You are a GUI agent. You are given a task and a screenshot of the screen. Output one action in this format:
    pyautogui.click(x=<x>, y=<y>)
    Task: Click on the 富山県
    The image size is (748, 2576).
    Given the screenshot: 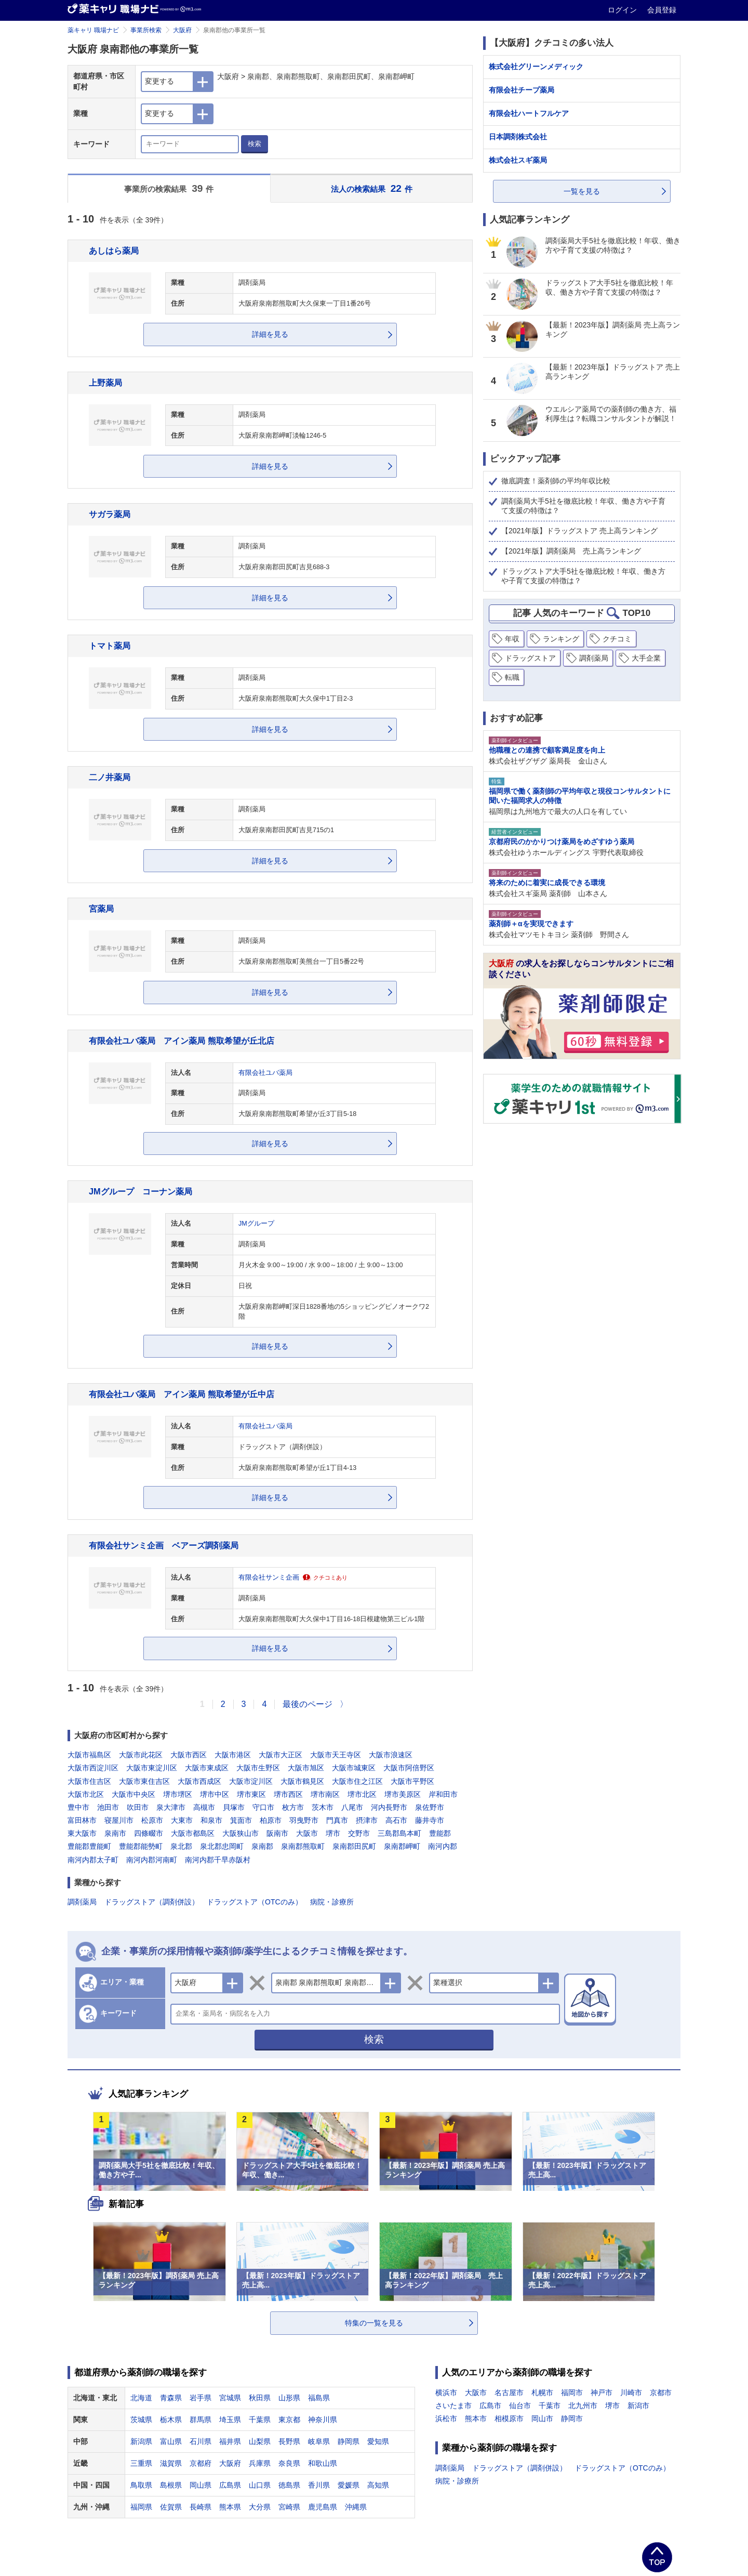 What is the action you would take?
    pyautogui.click(x=171, y=2441)
    